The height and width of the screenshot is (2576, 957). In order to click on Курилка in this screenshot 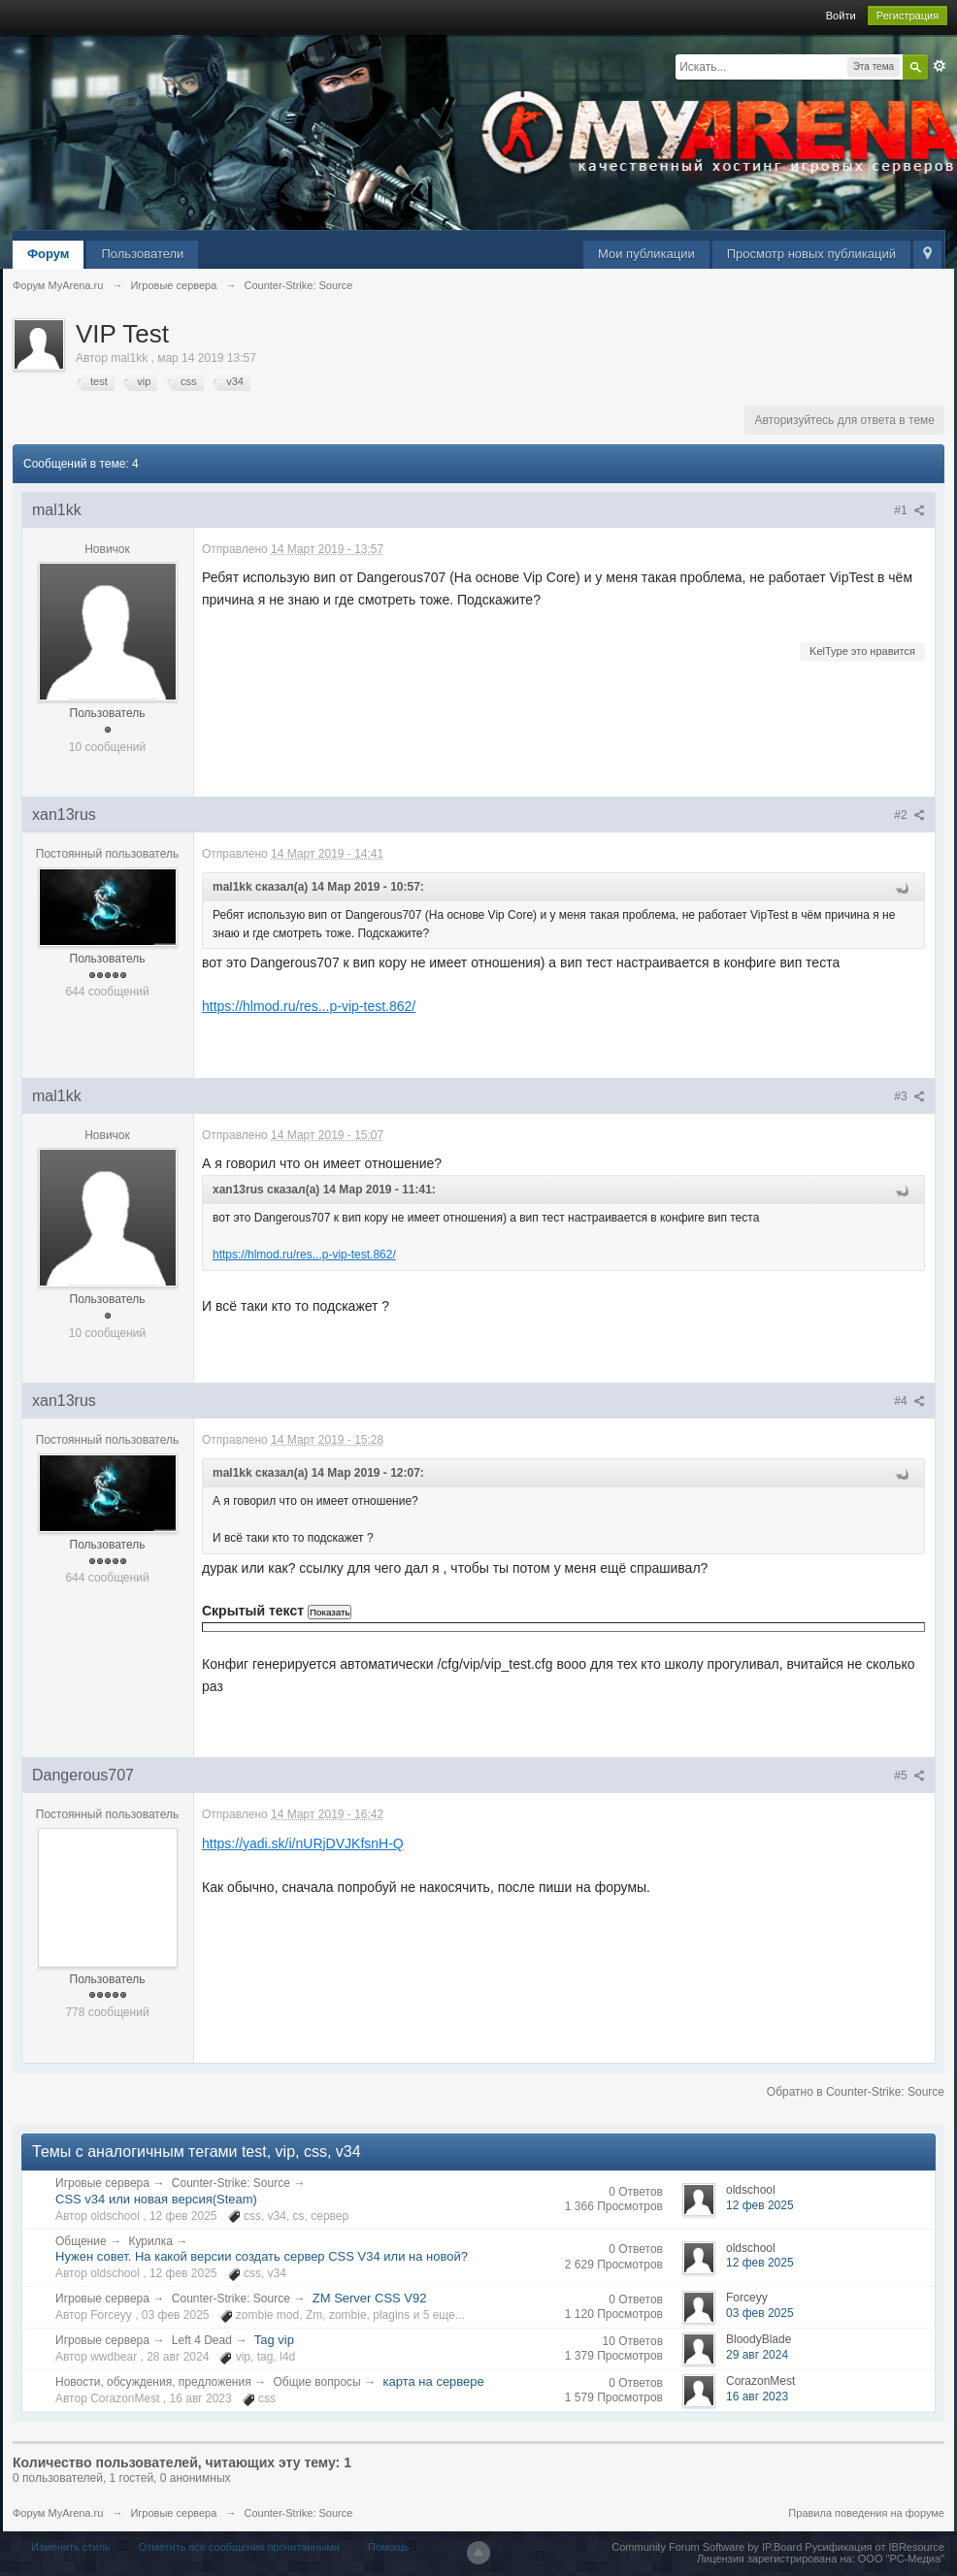, I will do `click(150, 2241)`.